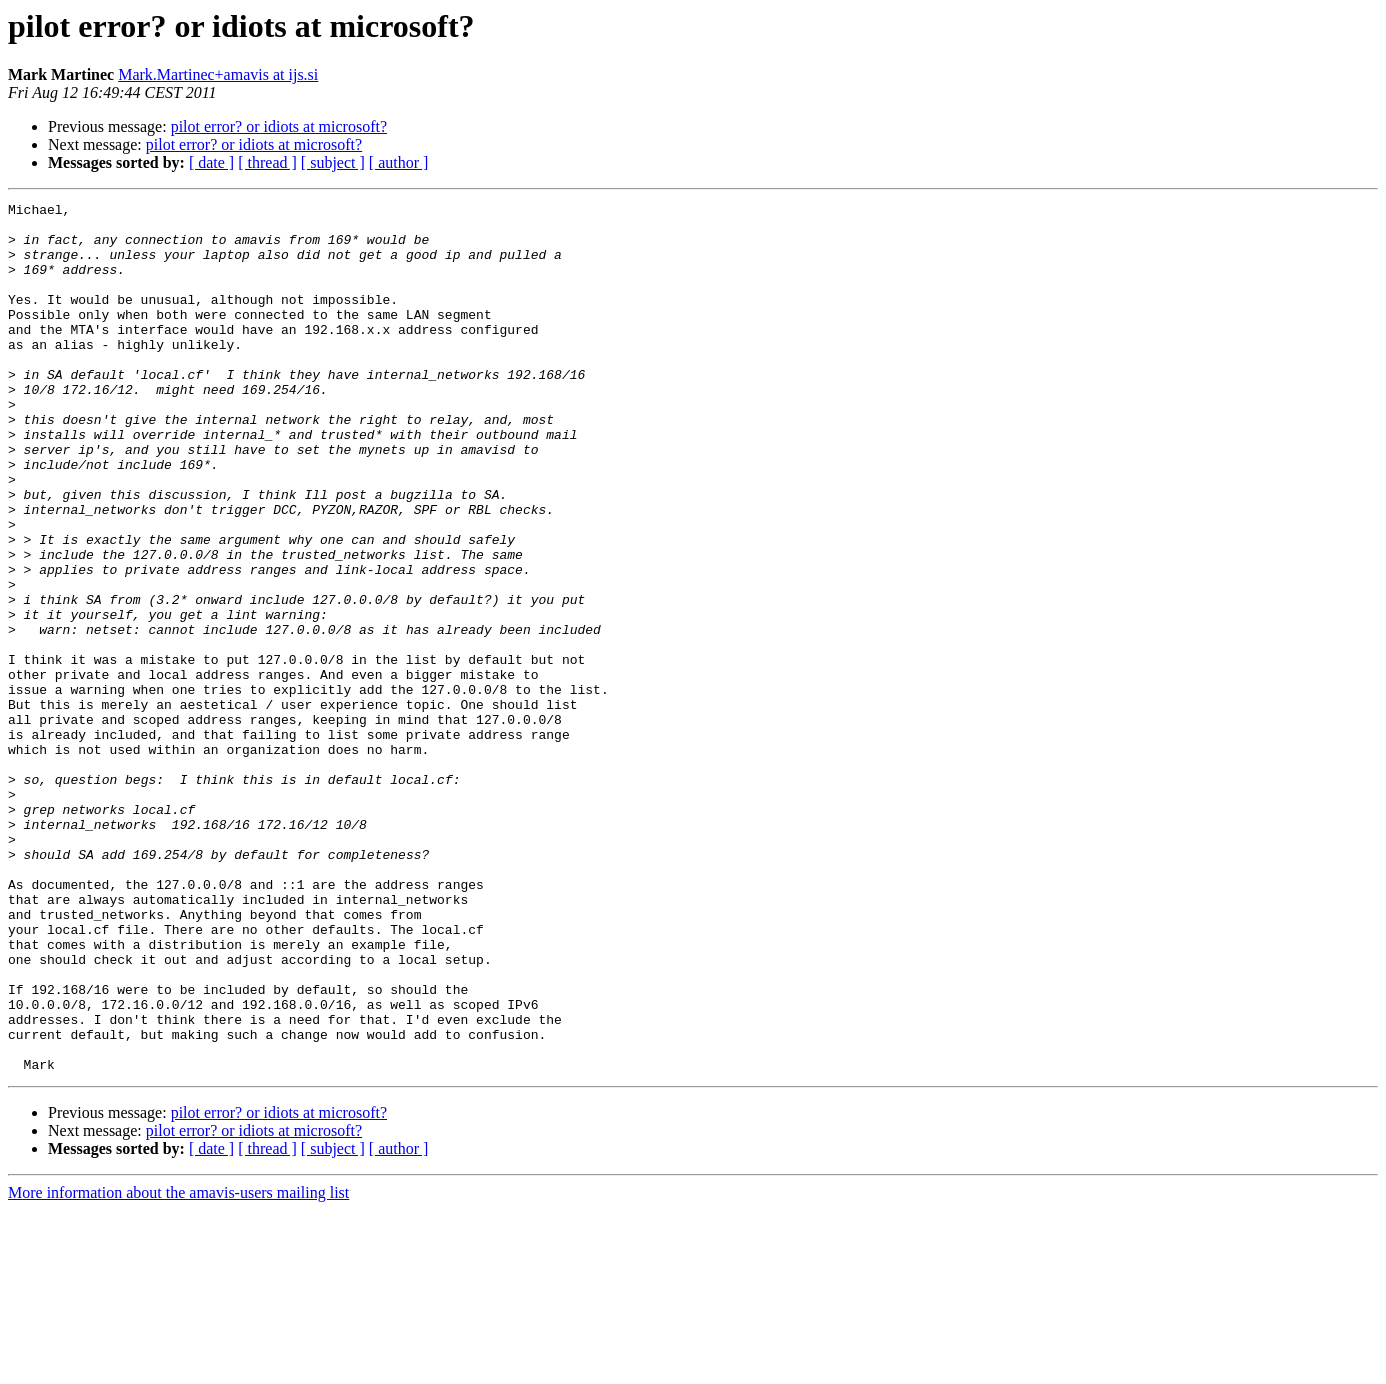 This screenshot has height=1384, width=1386. What do you see at coordinates (267, 162) in the screenshot?
I see `[ thread ]` at bounding box center [267, 162].